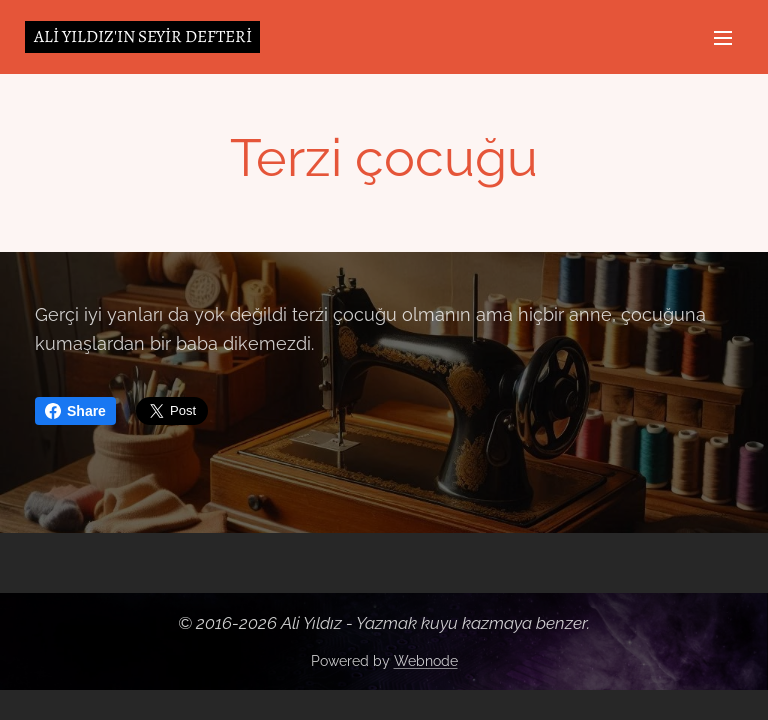 The image size is (768, 720). Describe the element at coordinates (426, 661) in the screenshot. I see `Webnode` at that location.